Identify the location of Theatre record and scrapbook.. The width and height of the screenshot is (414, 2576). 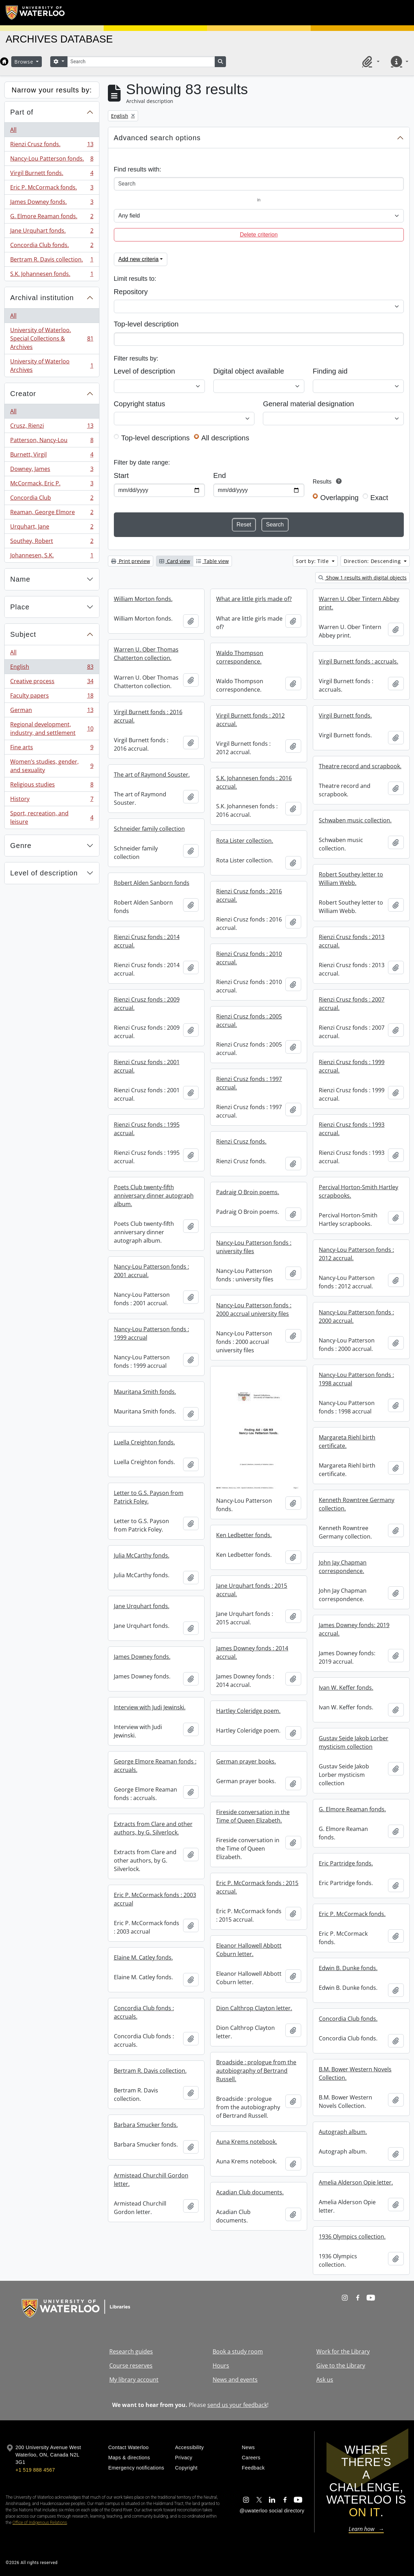
(360, 766).